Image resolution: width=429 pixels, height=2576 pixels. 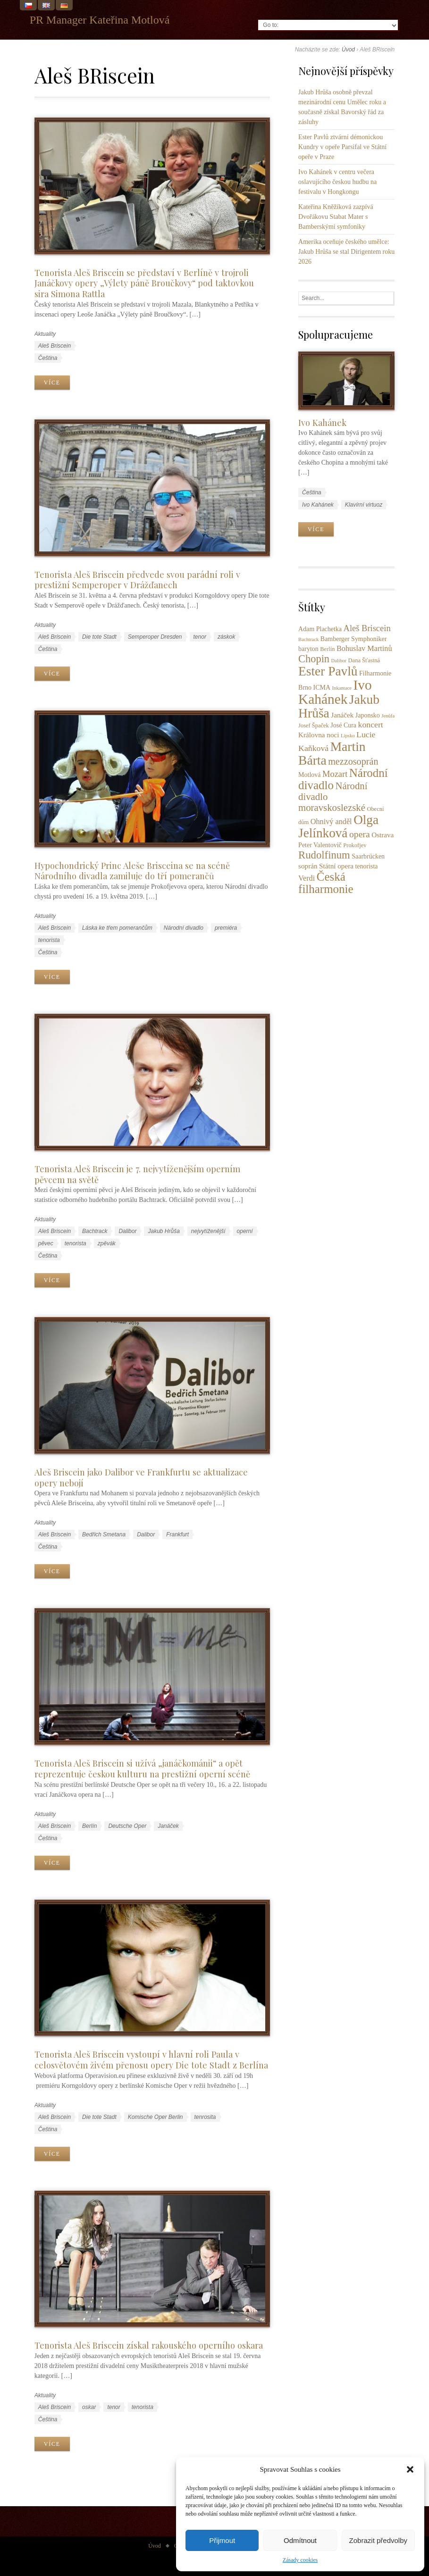 What do you see at coordinates (49, 940) in the screenshot?
I see `tenorista` at bounding box center [49, 940].